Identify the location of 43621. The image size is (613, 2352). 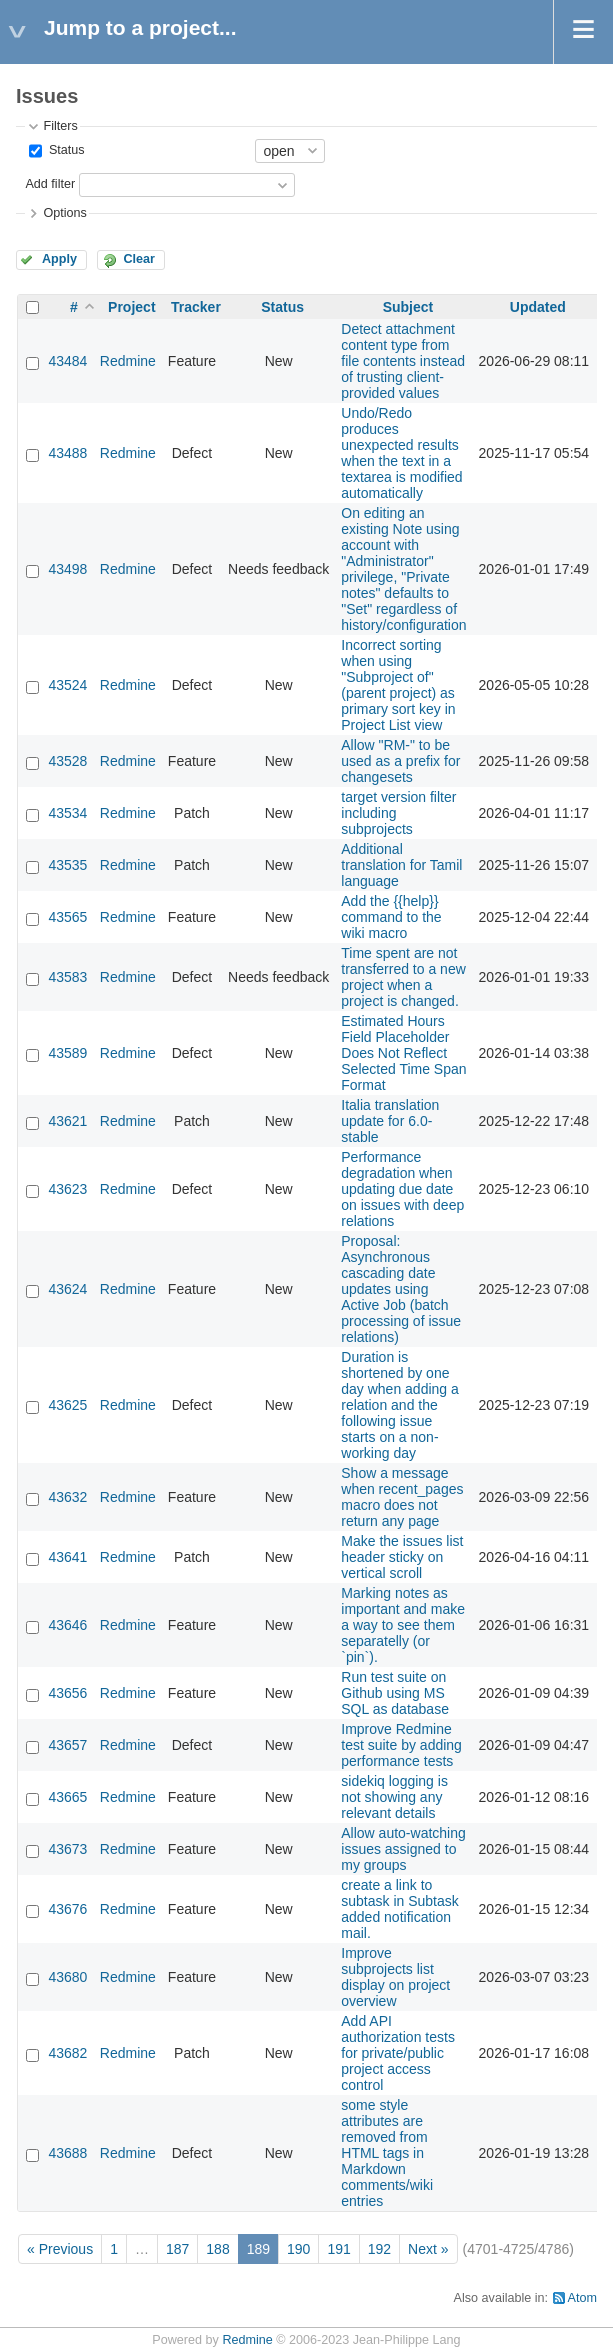
(67, 1121).